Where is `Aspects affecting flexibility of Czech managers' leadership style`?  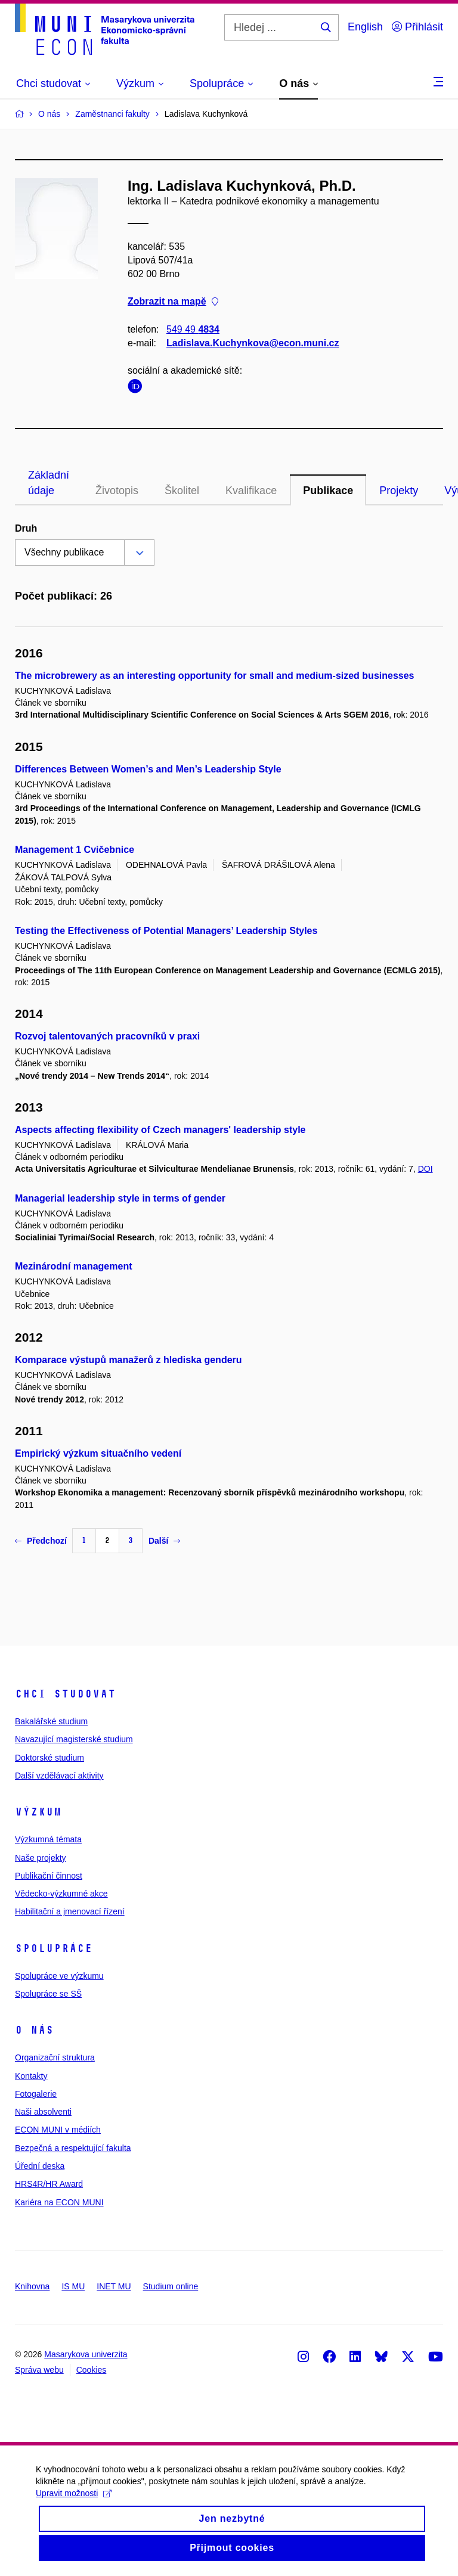 Aspects affecting flexibility of Czech managers' leadership style is located at coordinates (160, 1130).